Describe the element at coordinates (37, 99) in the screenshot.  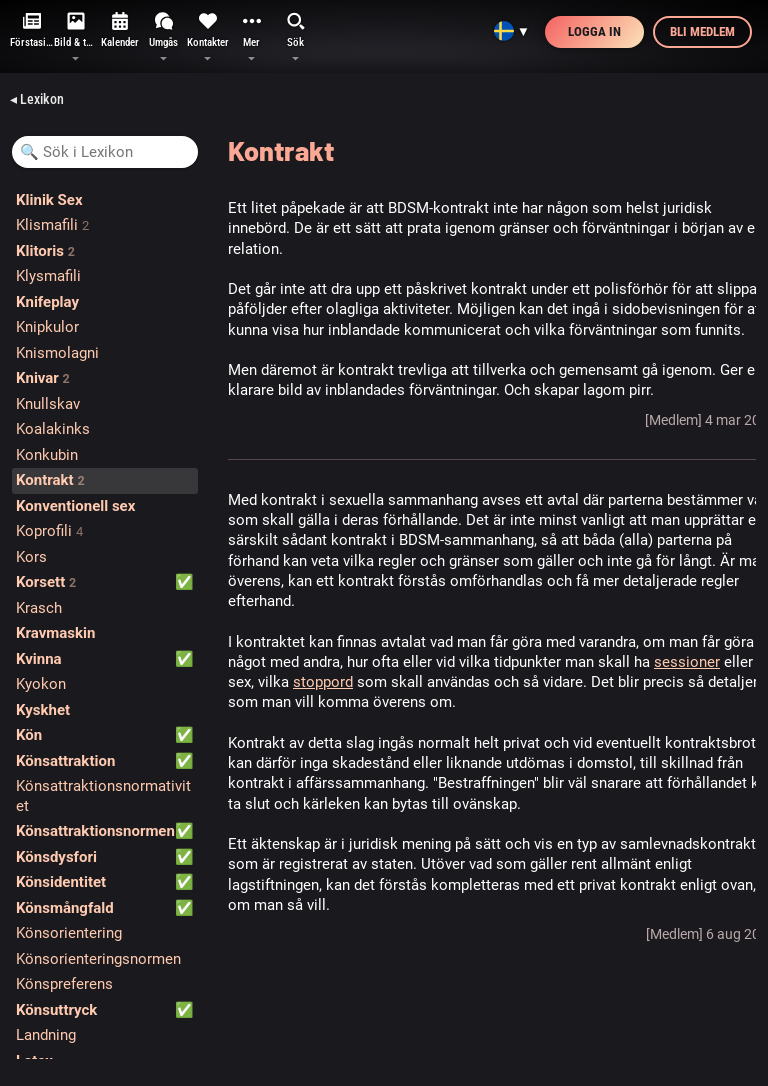
I see `◂ Lexikon` at that location.